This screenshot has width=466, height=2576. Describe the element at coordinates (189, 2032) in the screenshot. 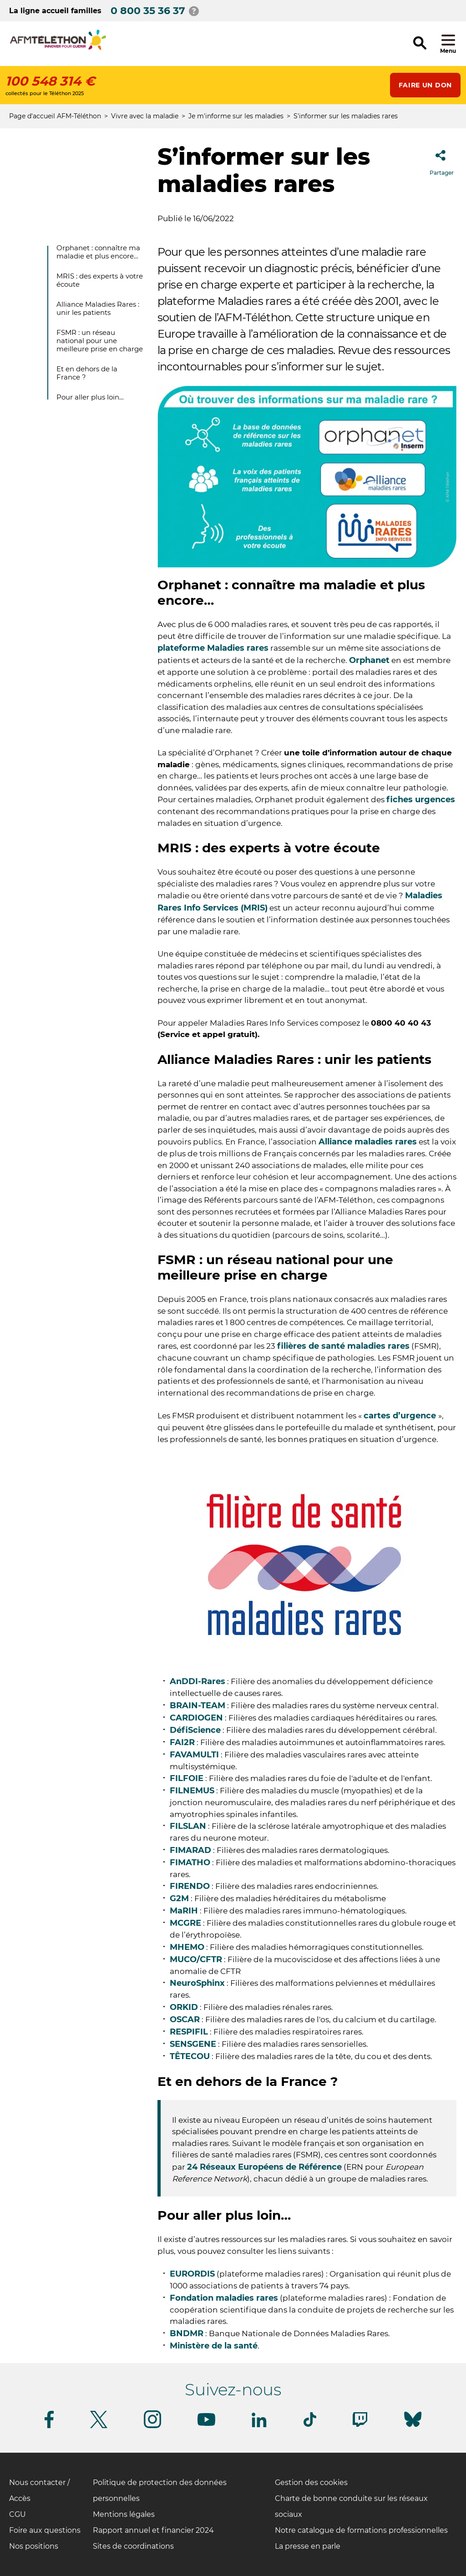

I see `RESPIFIL` at that location.